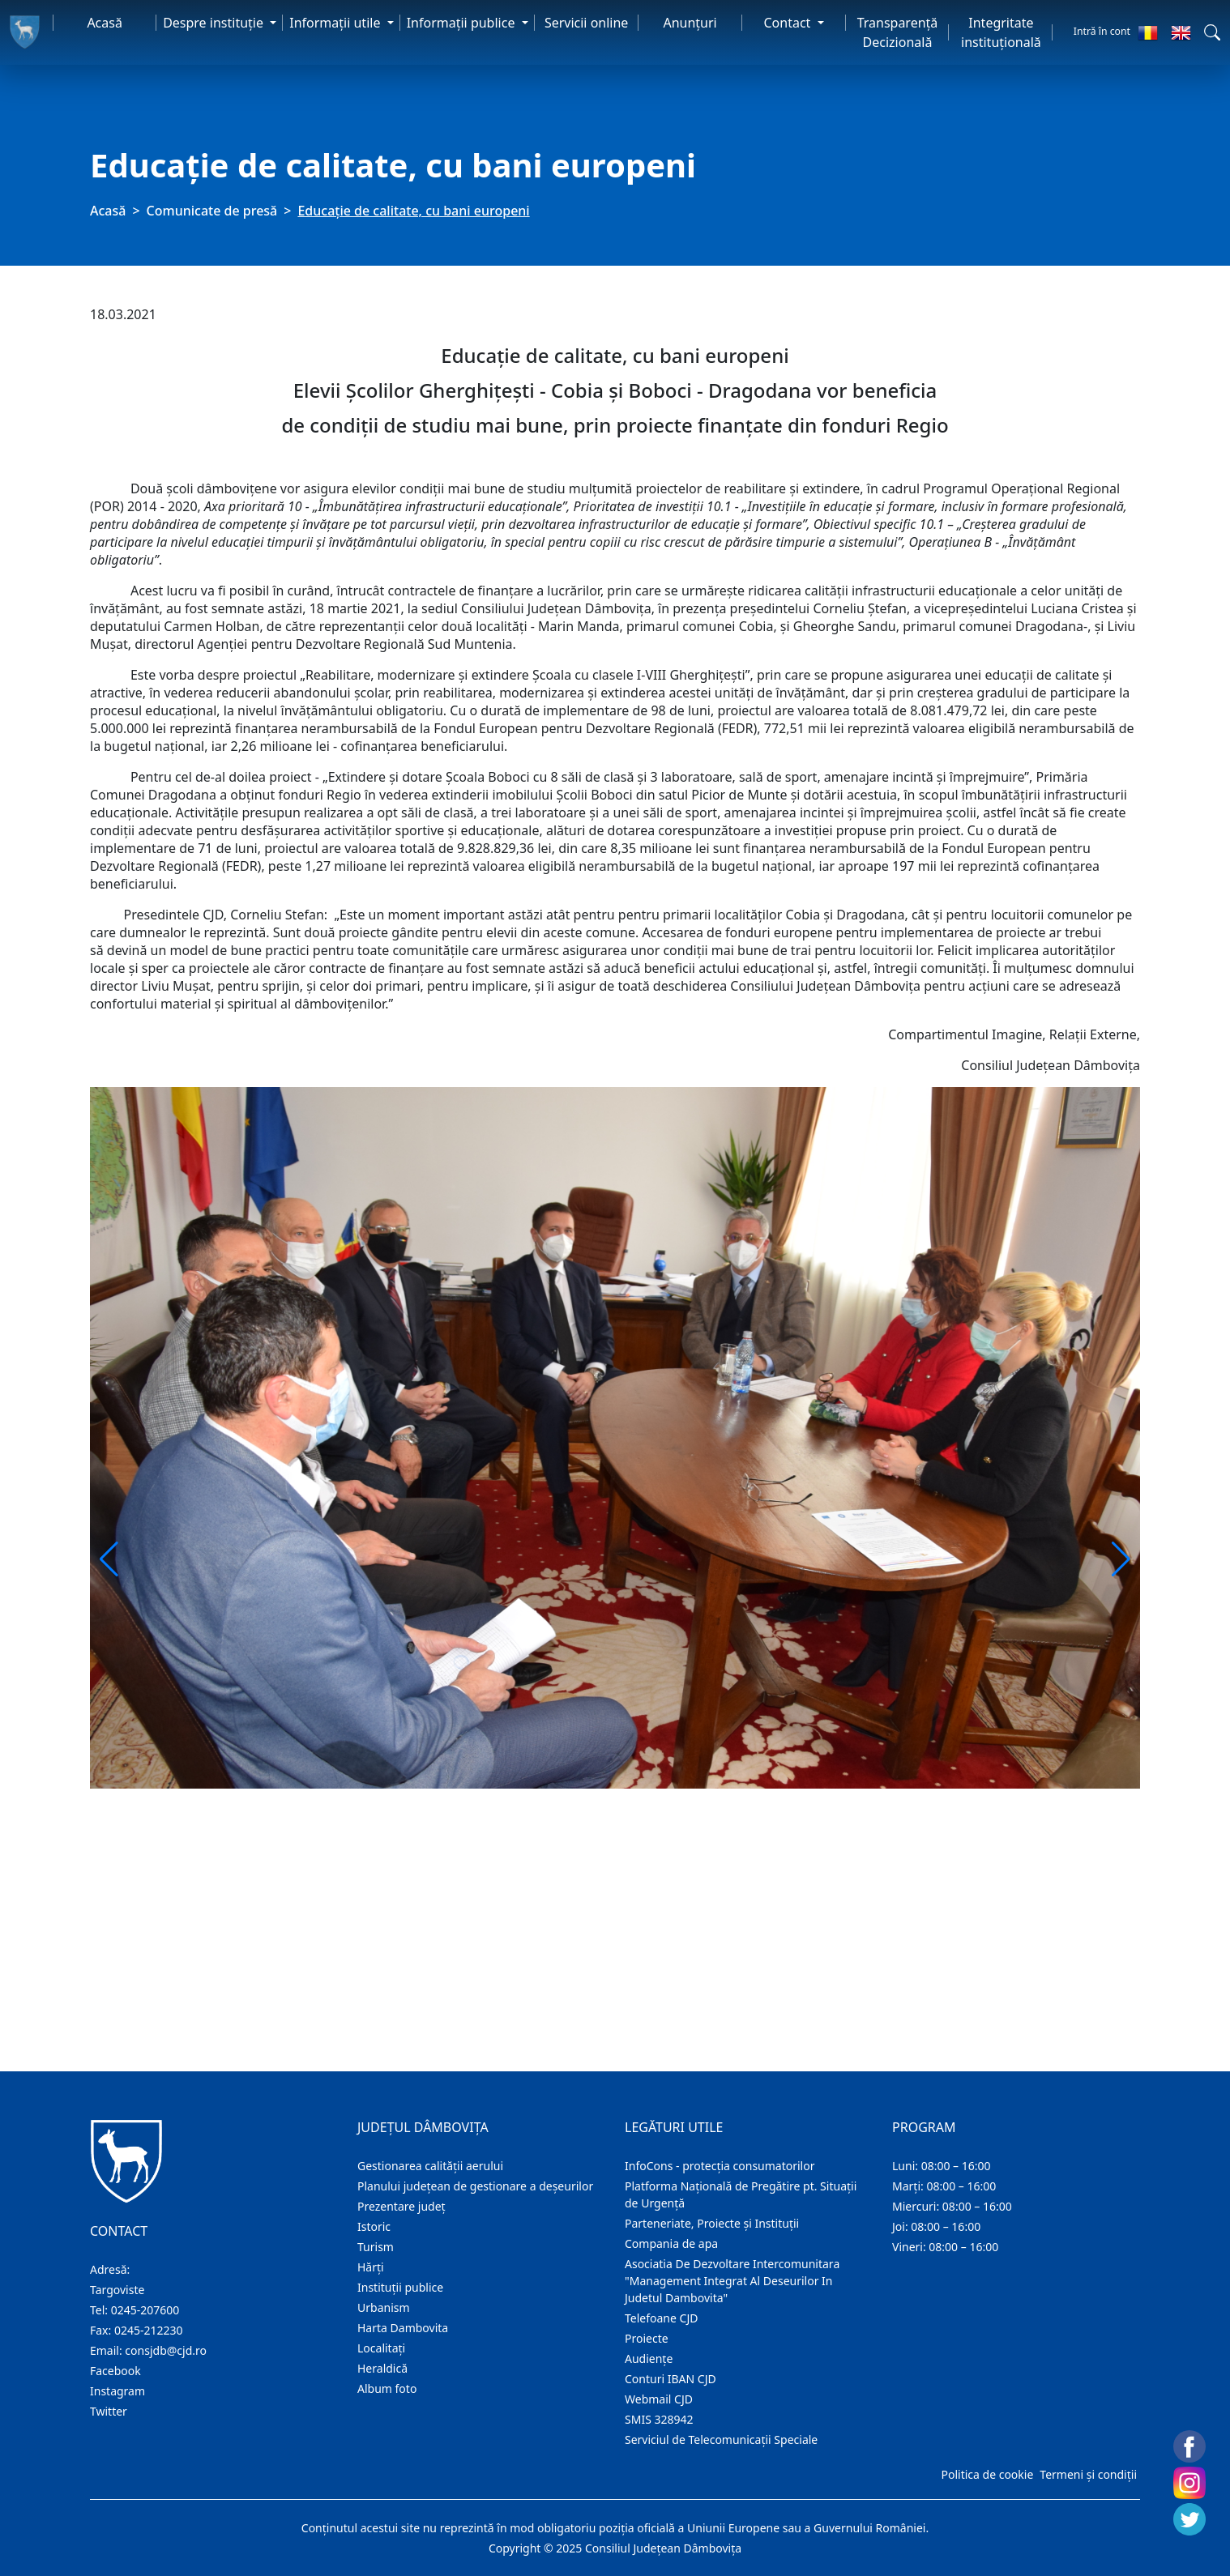 Image resolution: width=1230 pixels, height=2576 pixels. Describe the element at coordinates (689, 23) in the screenshot. I see `Anunţuri` at that location.